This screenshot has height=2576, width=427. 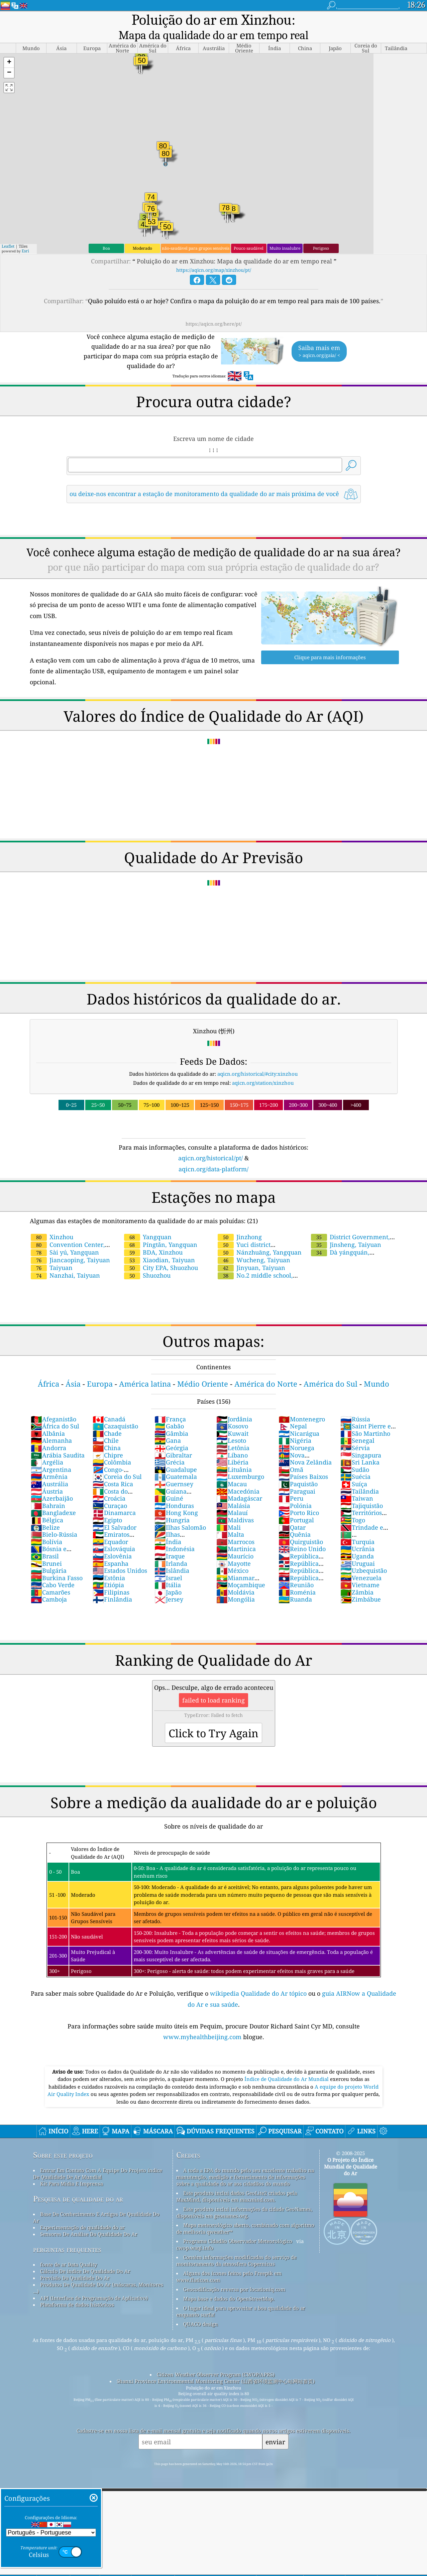 What do you see at coordinates (352, 1505) in the screenshot?
I see `Togo` at bounding box center [352, 1505].